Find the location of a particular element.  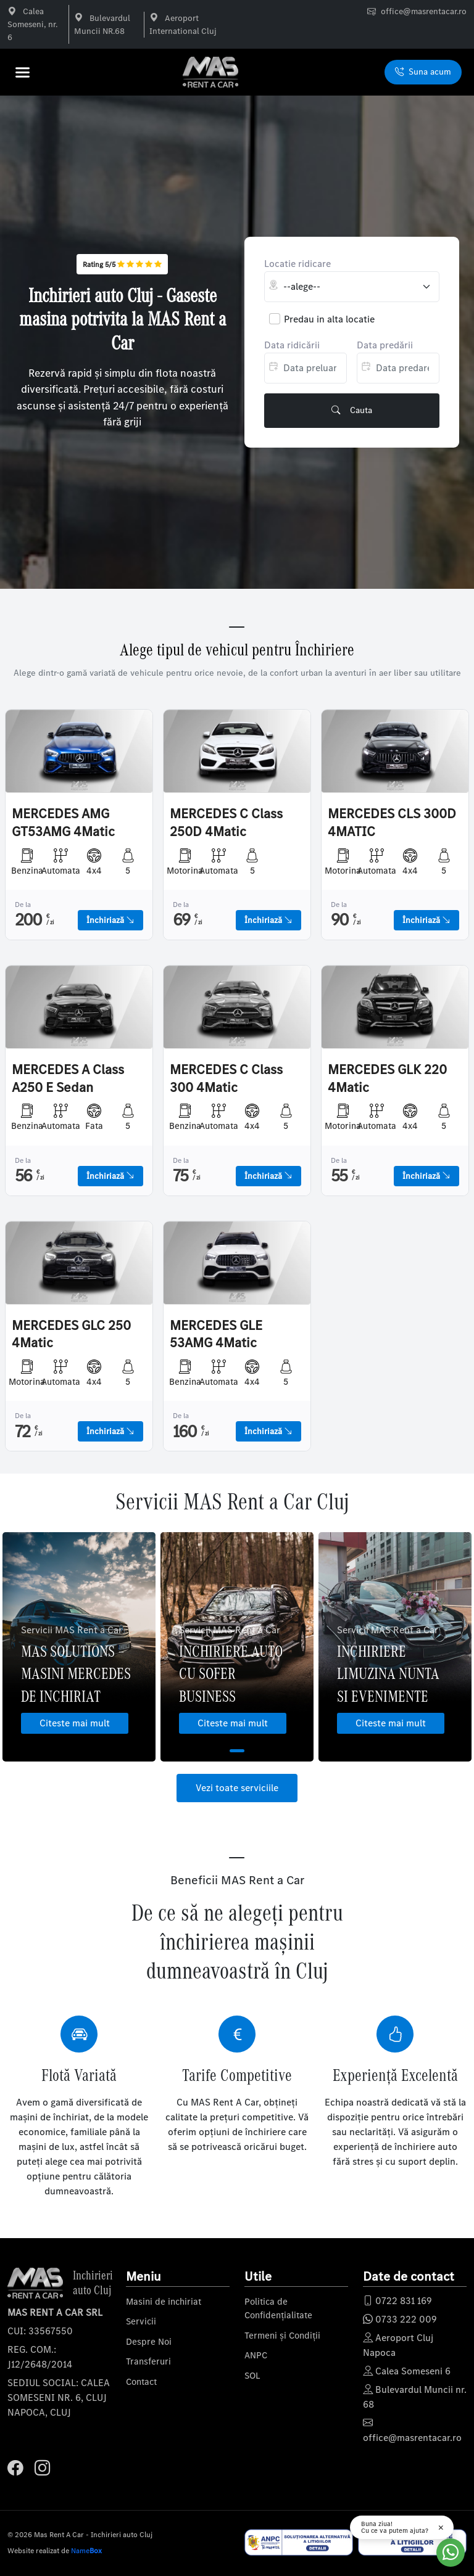

ANPC is located at coordinates (255, 2355).